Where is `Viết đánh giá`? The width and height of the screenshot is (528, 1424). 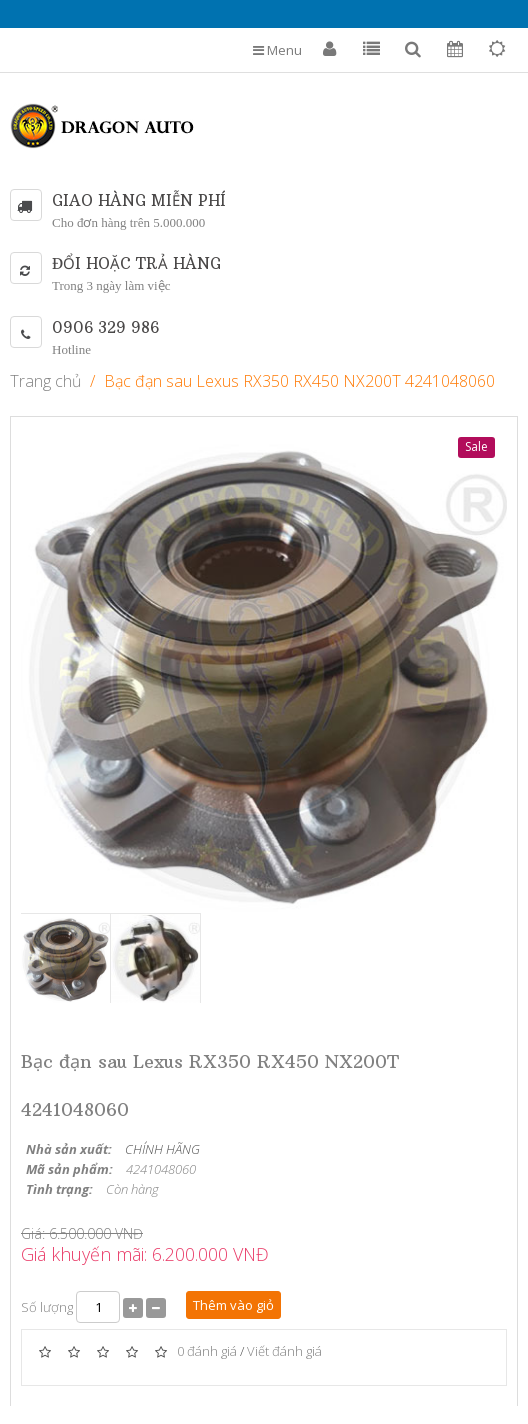 Viết đánh giá is located at coordinates (284, 1352).